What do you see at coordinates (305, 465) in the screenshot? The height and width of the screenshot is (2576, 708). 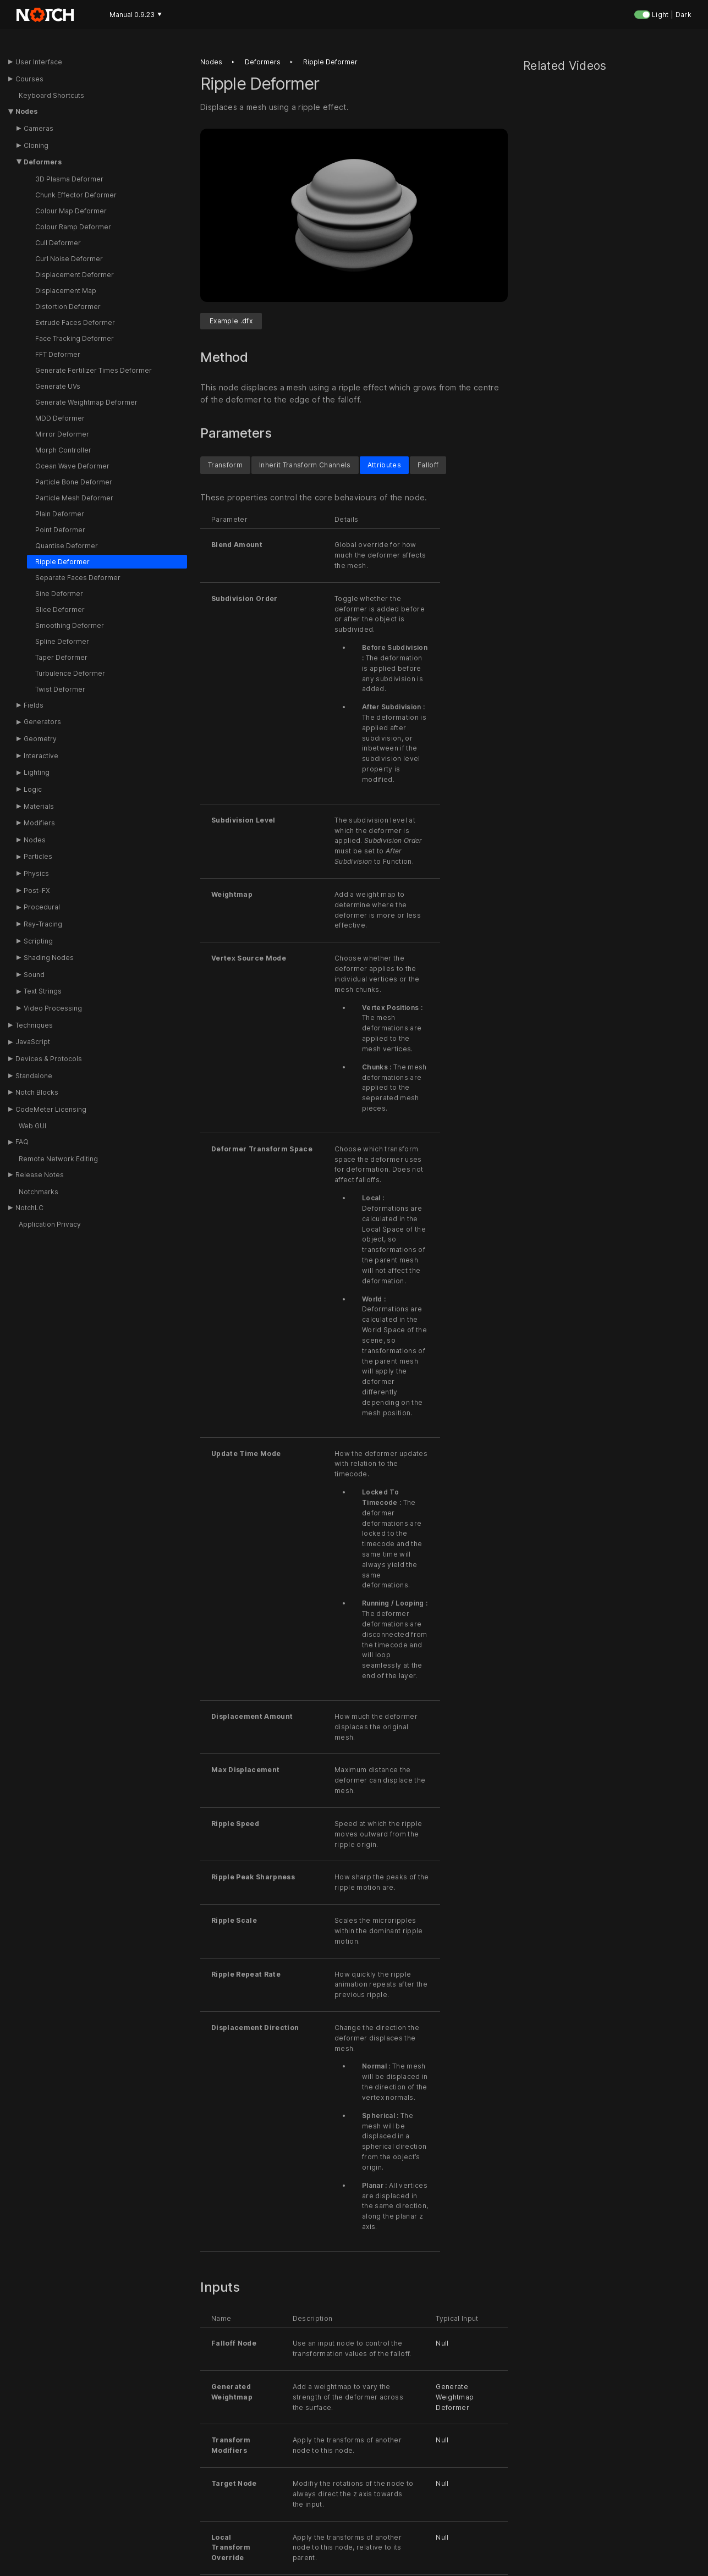 I see `Inherit Transform Channels` at bounding box center [305, 465].